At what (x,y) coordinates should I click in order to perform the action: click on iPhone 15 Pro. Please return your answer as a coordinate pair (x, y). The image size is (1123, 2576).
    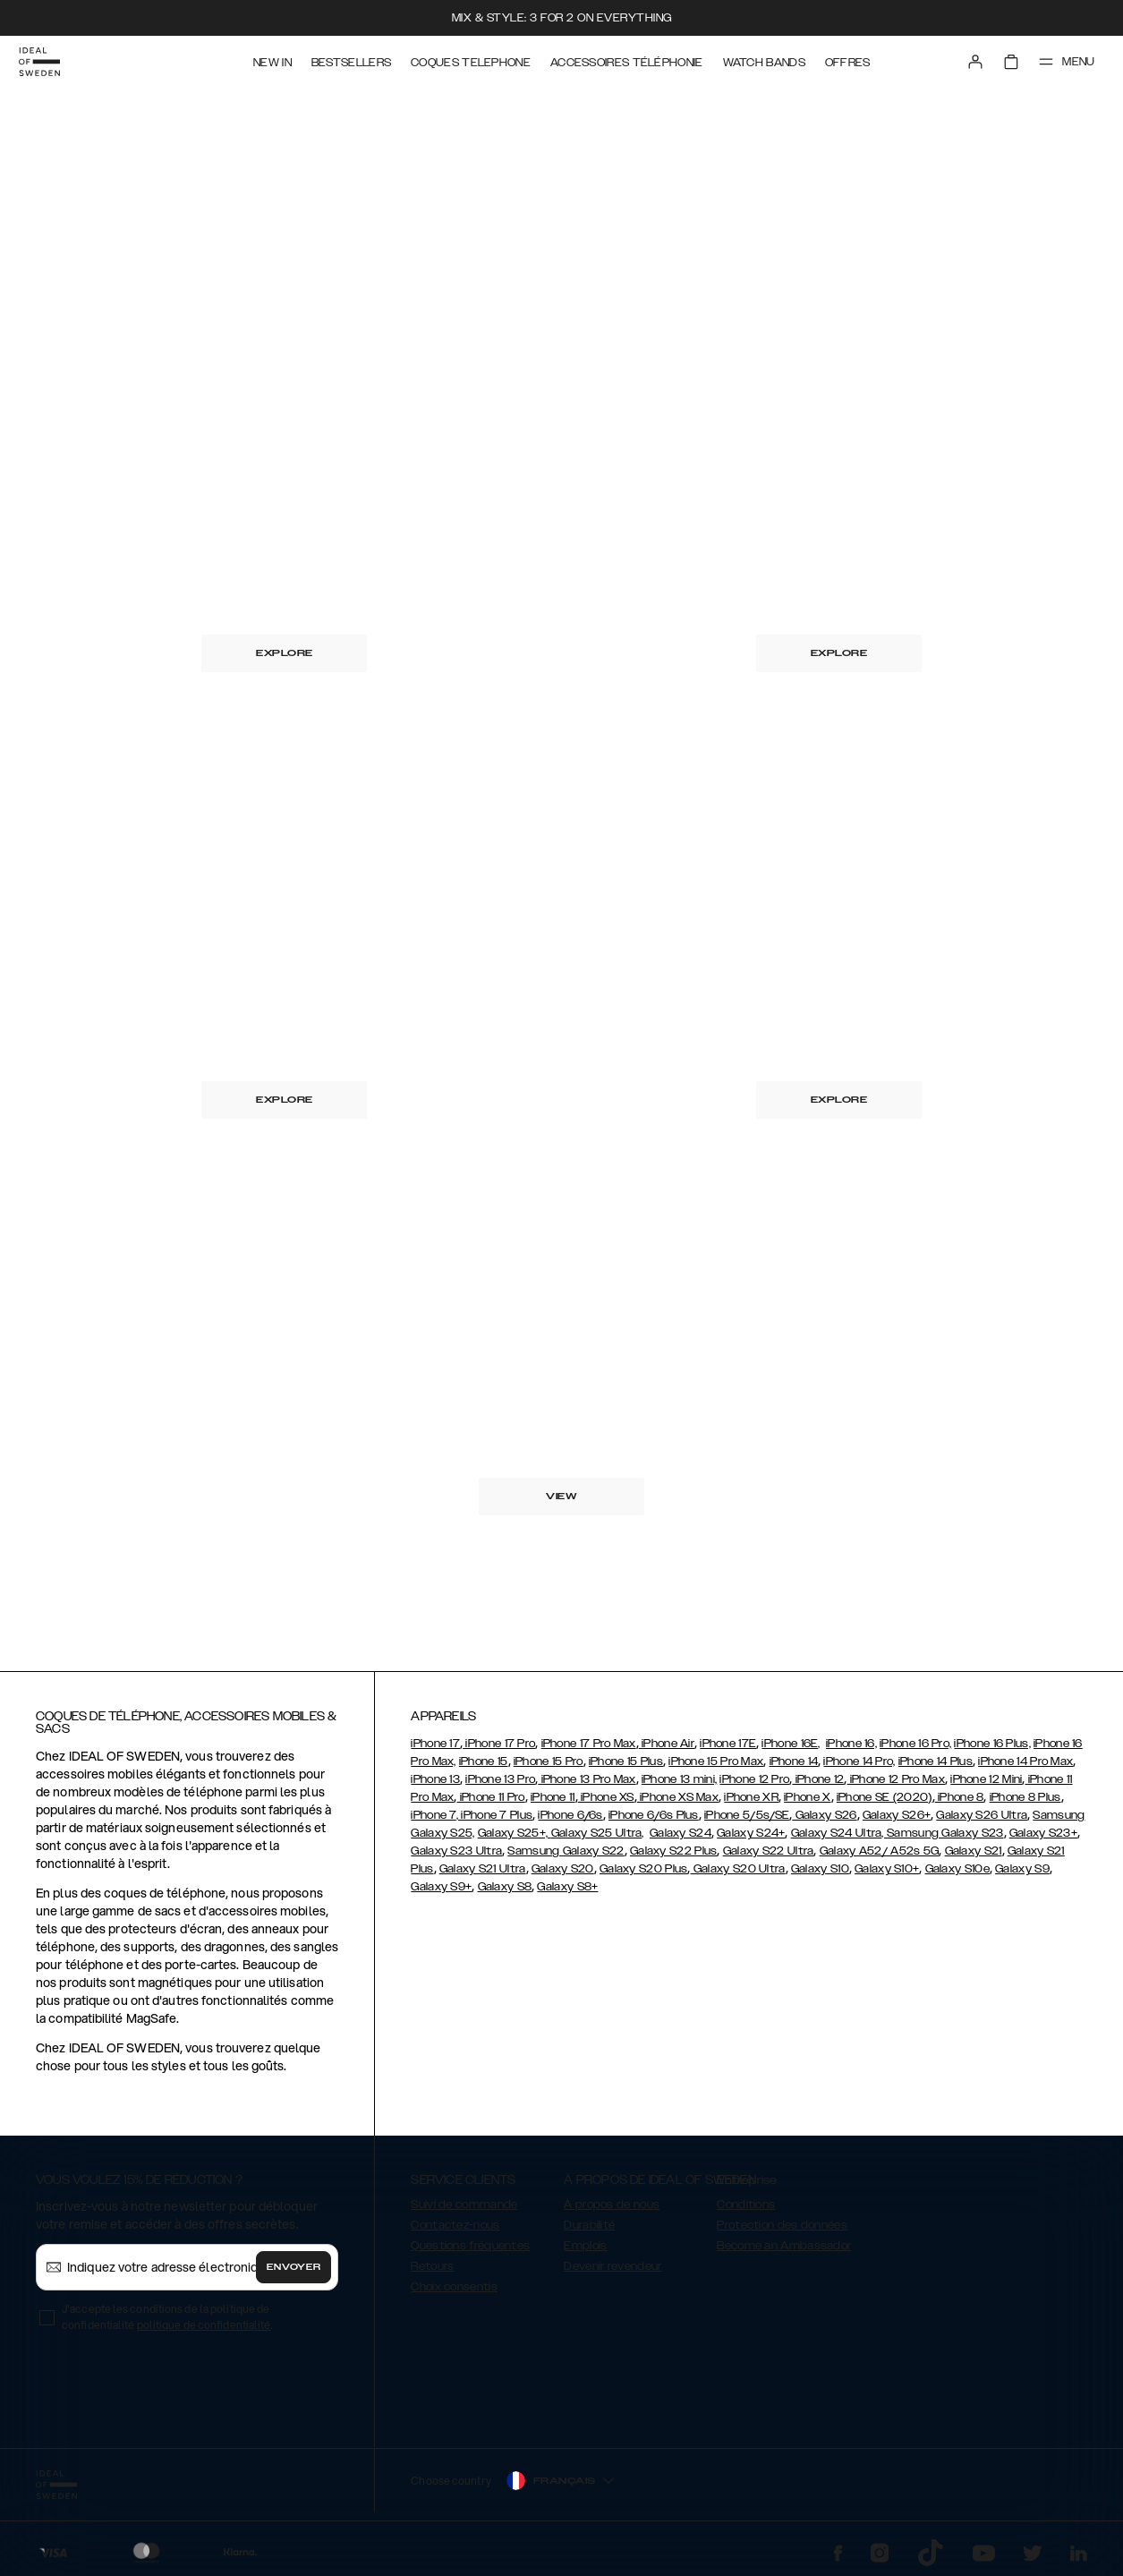
    Looking at the image, I should click on (548, 1761).